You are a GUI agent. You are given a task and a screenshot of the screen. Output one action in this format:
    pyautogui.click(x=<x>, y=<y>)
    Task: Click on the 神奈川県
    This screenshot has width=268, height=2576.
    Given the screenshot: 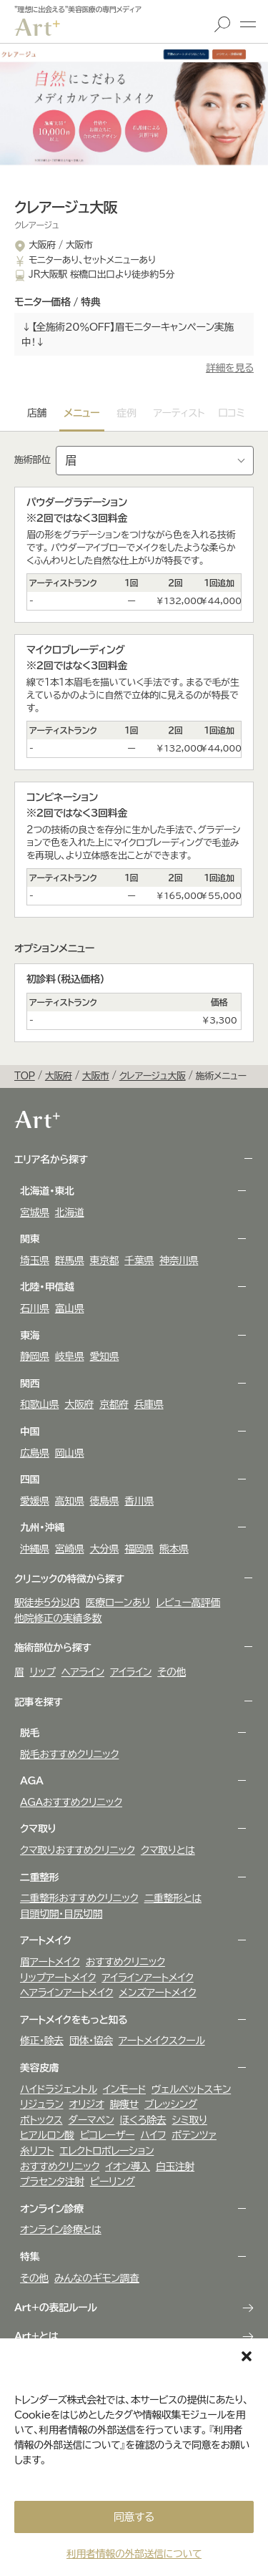 What is the action you would take?
    pyautogui.click(x=178, y=1260)
    